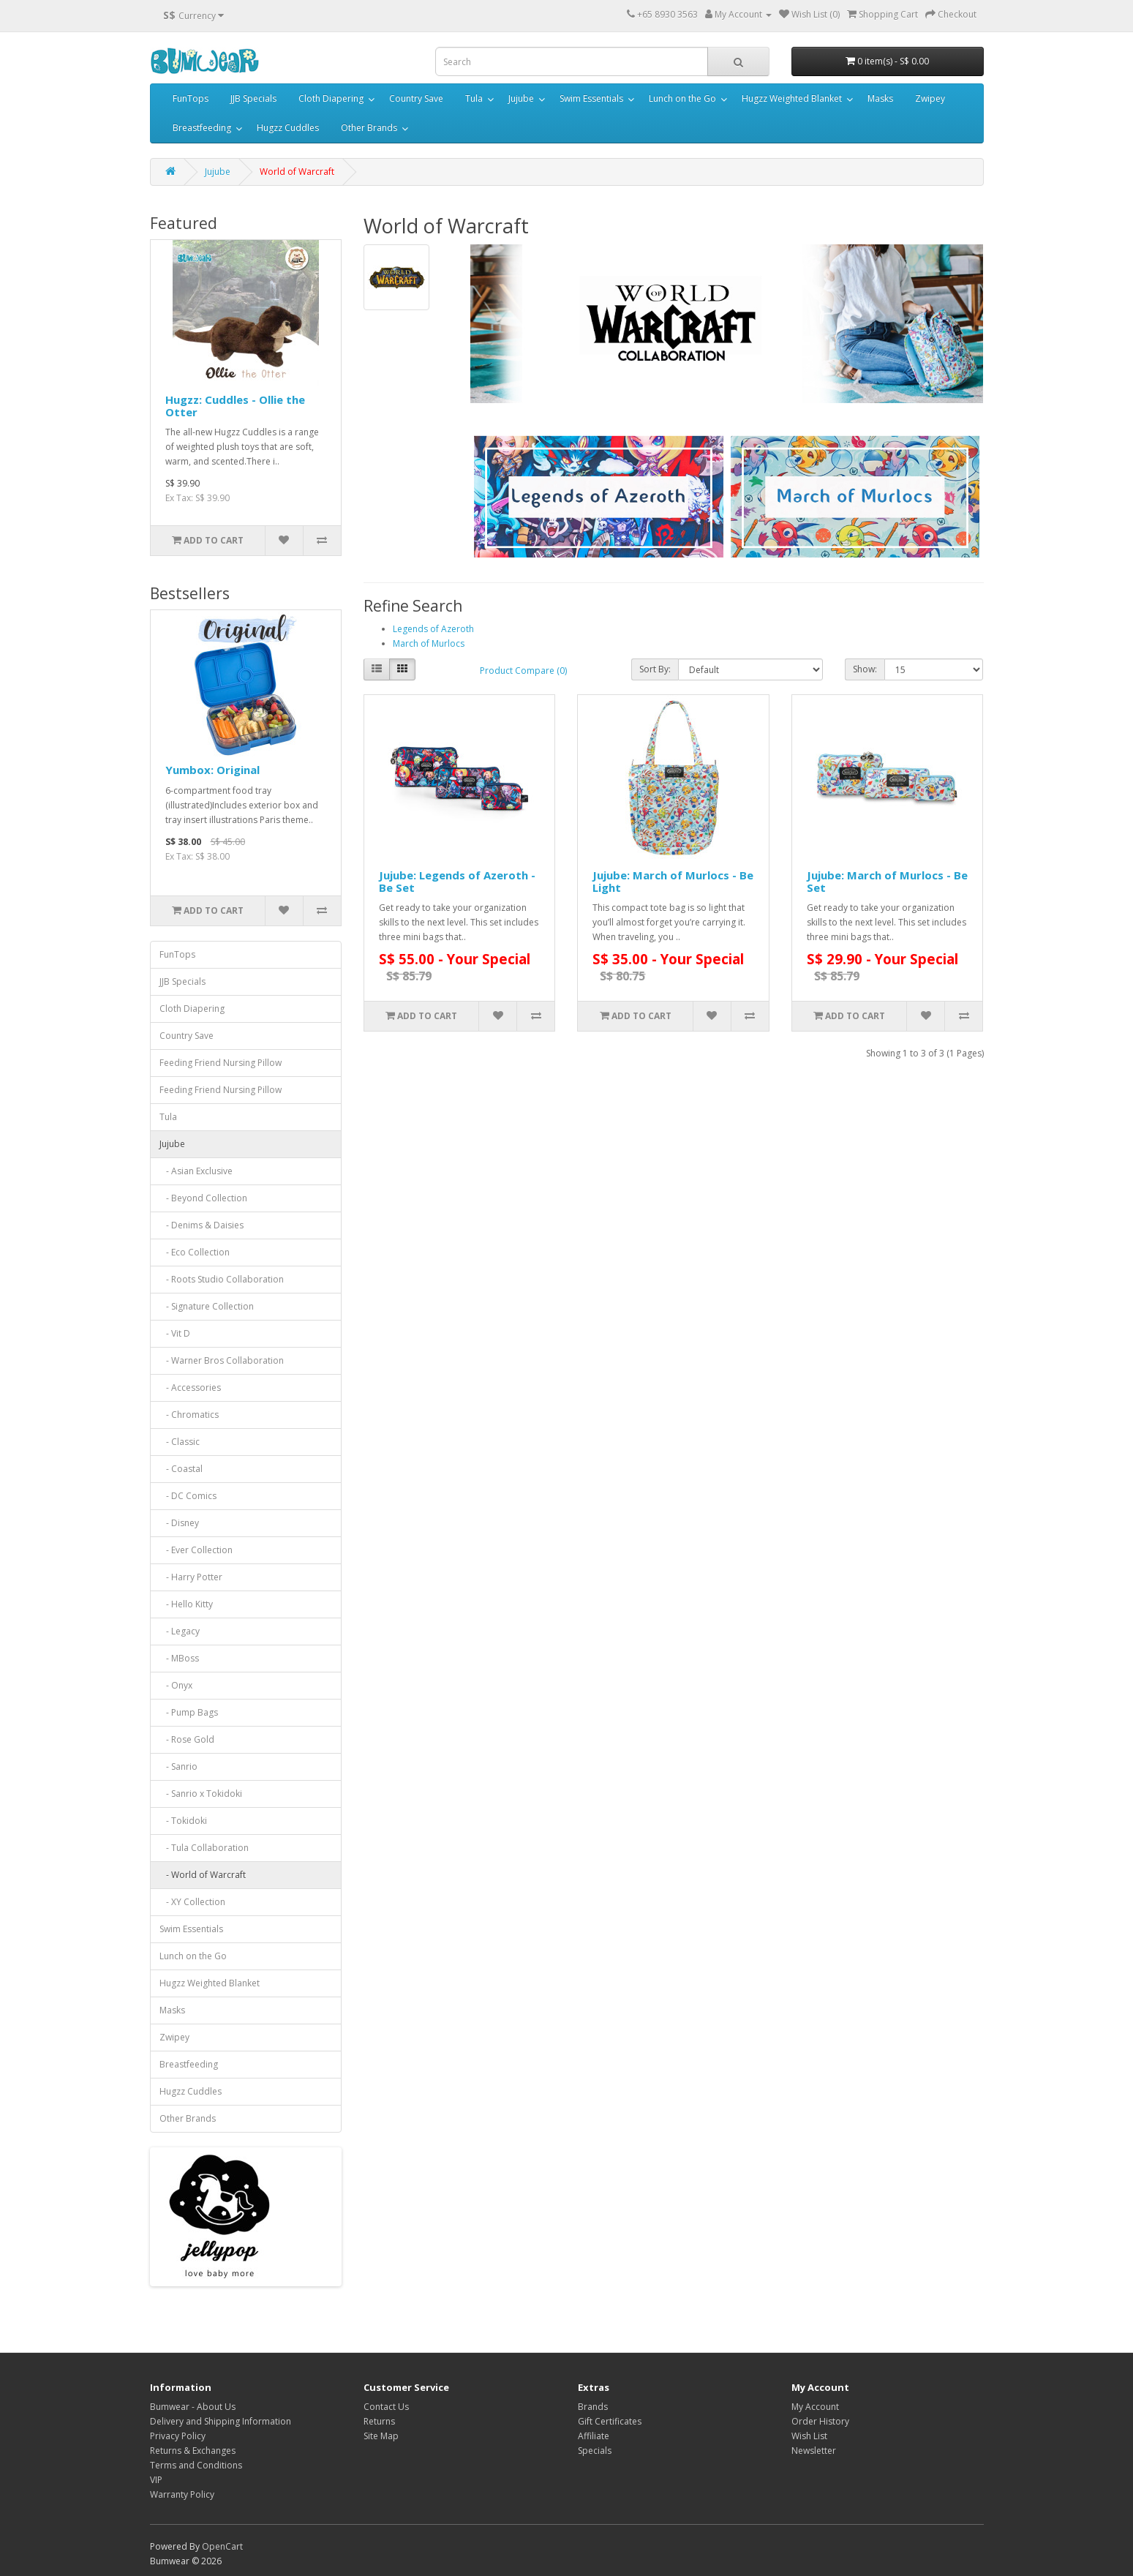 This screenshot has height=2576, width=1133. What do you see at coordinates (609, 2421) in the screenshot?
I see `Gift Certificates` at bounding box center [609, 2421].